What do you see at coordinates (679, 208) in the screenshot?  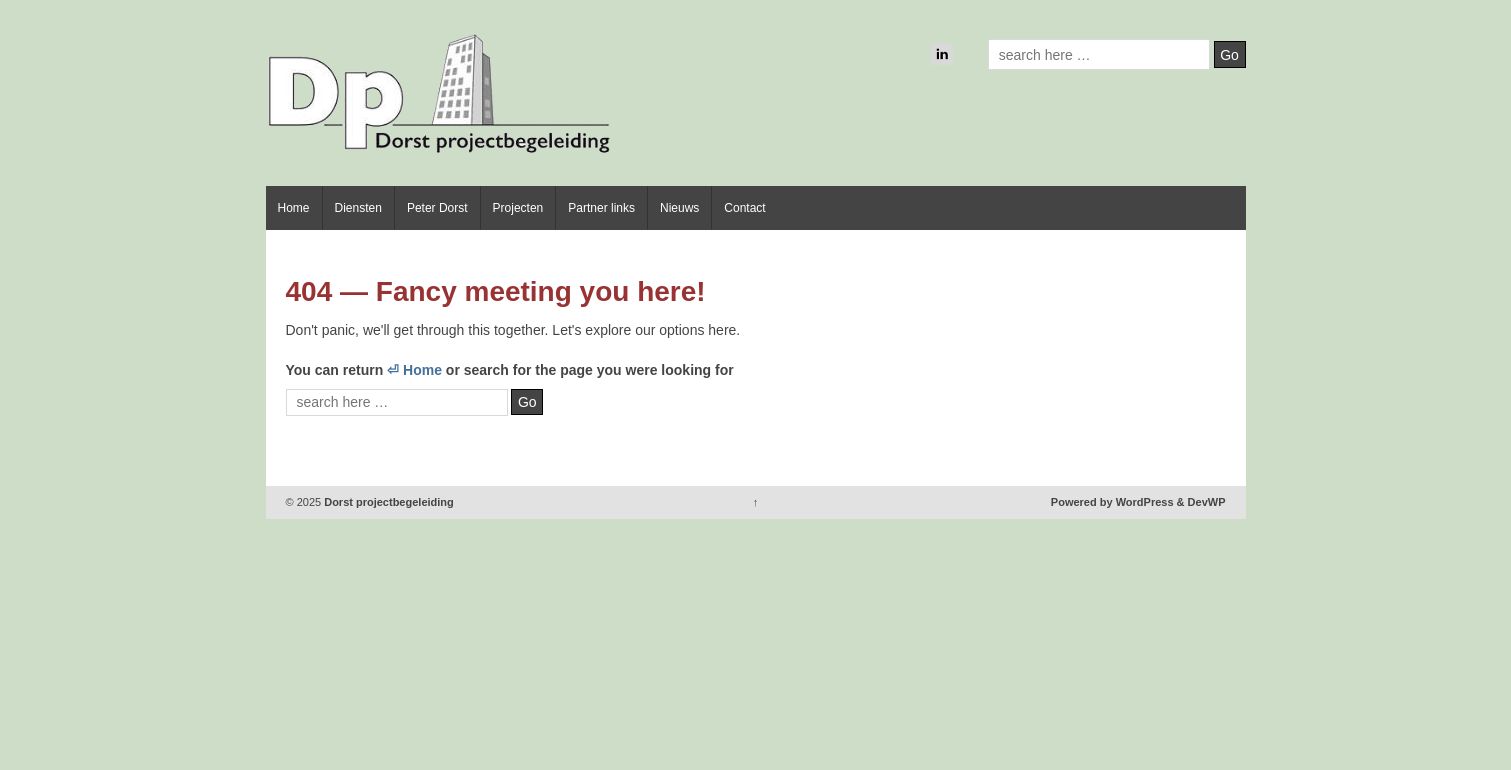 I see `Nieuws` at bounding box center [679, 208].